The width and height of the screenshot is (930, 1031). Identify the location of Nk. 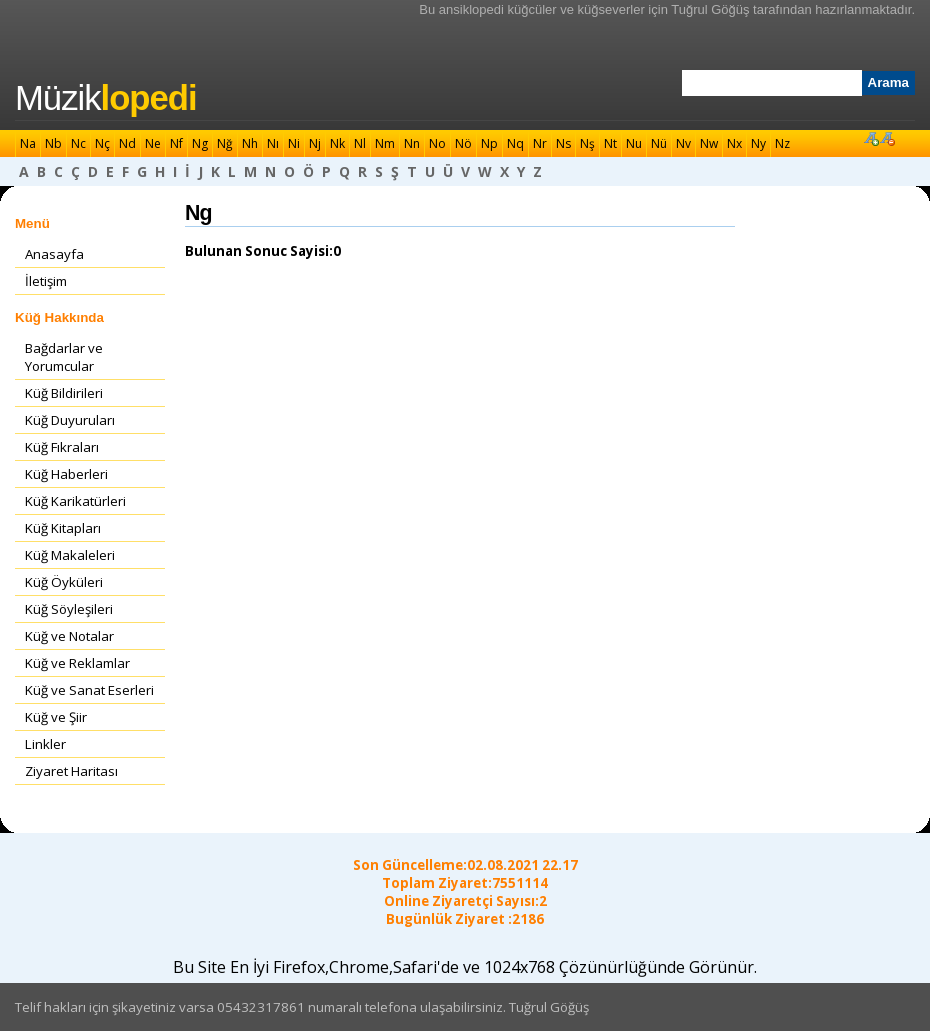
(337, 143).